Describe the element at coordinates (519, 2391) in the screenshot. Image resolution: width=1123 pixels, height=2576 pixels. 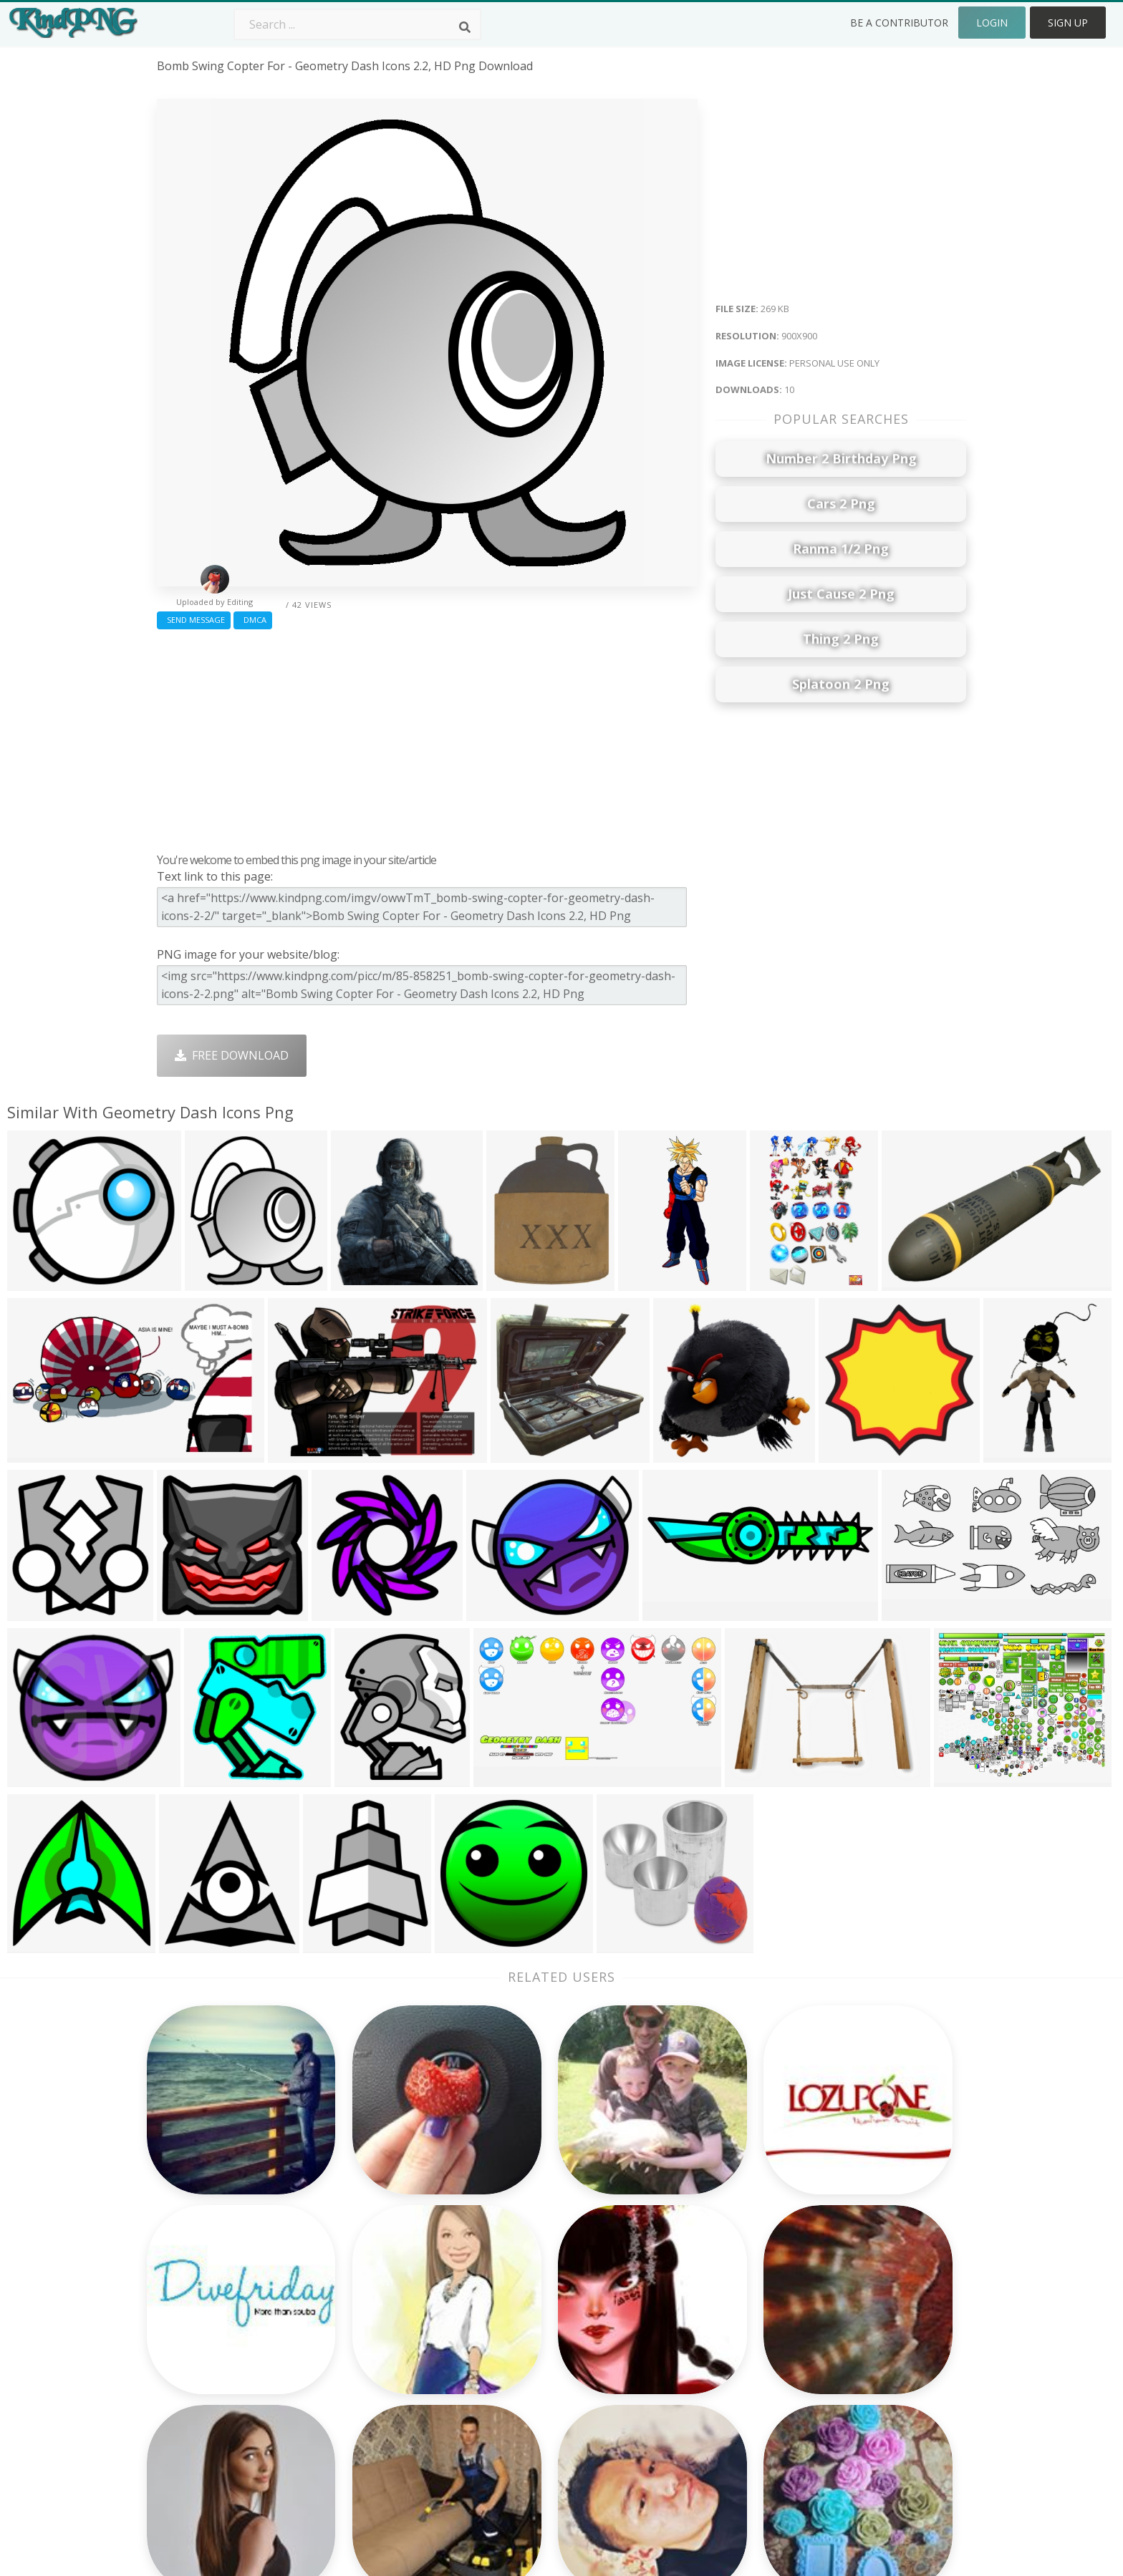
I see `Explosion Png` at that location.